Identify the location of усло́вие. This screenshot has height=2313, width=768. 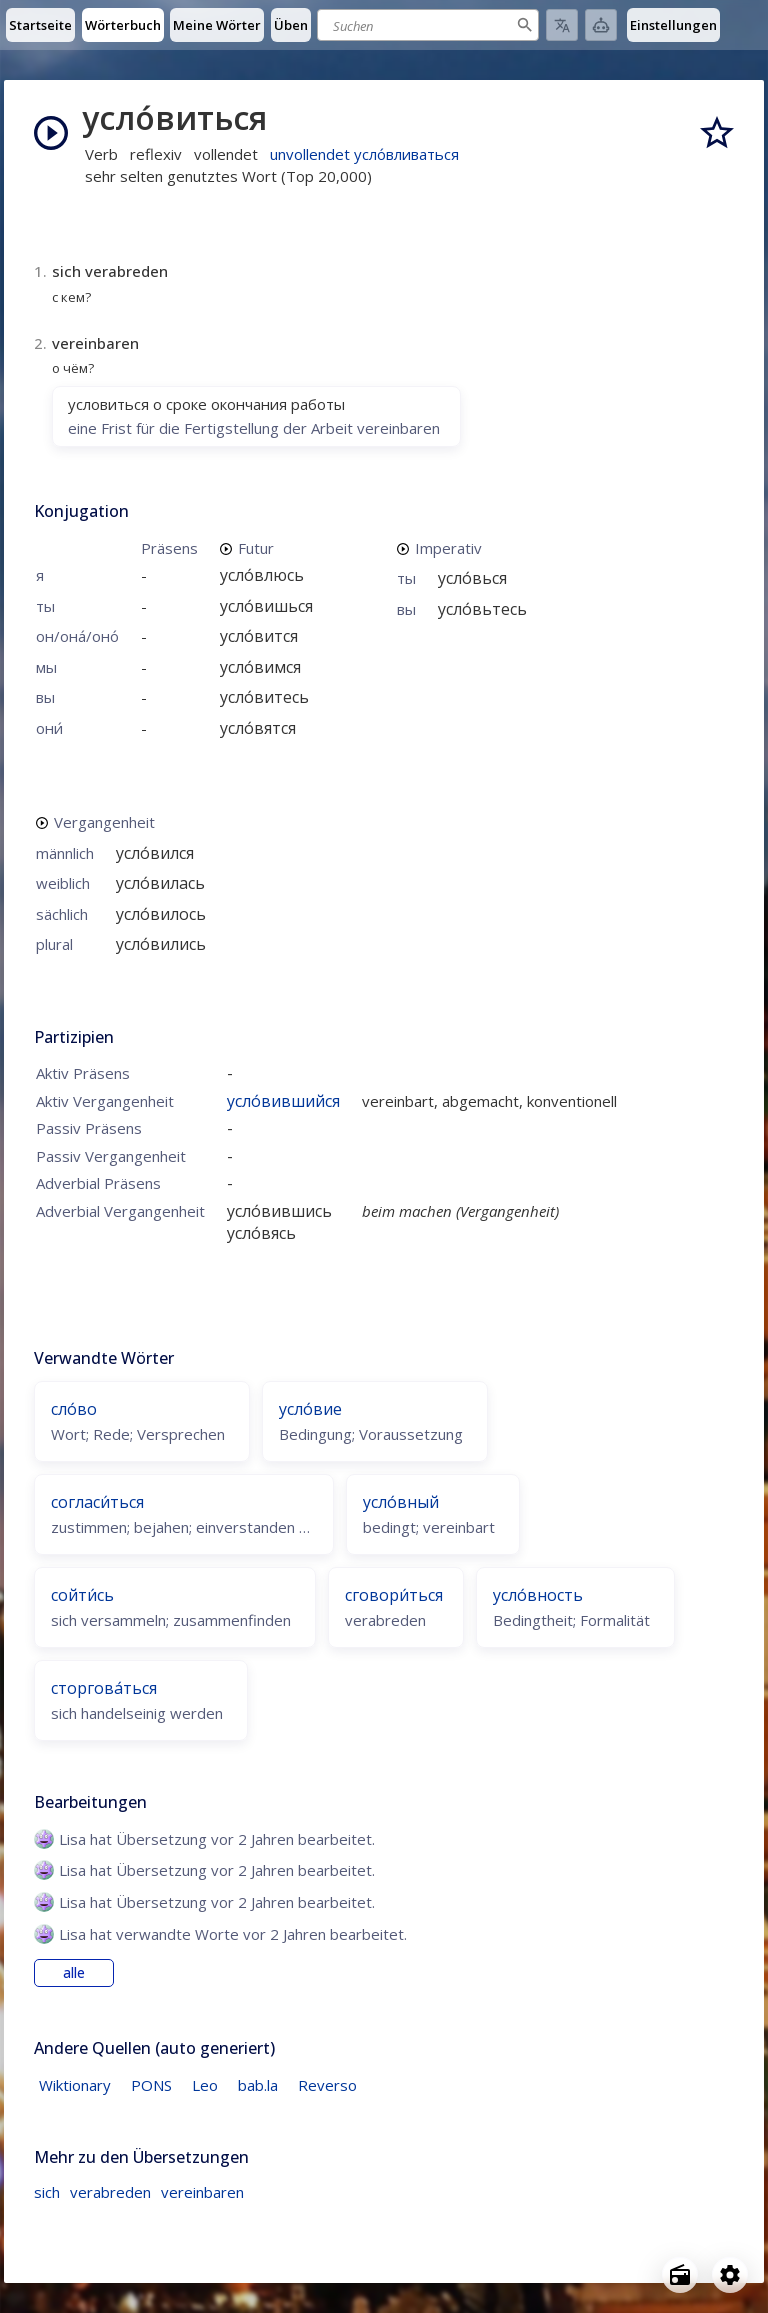
(310, 1409).